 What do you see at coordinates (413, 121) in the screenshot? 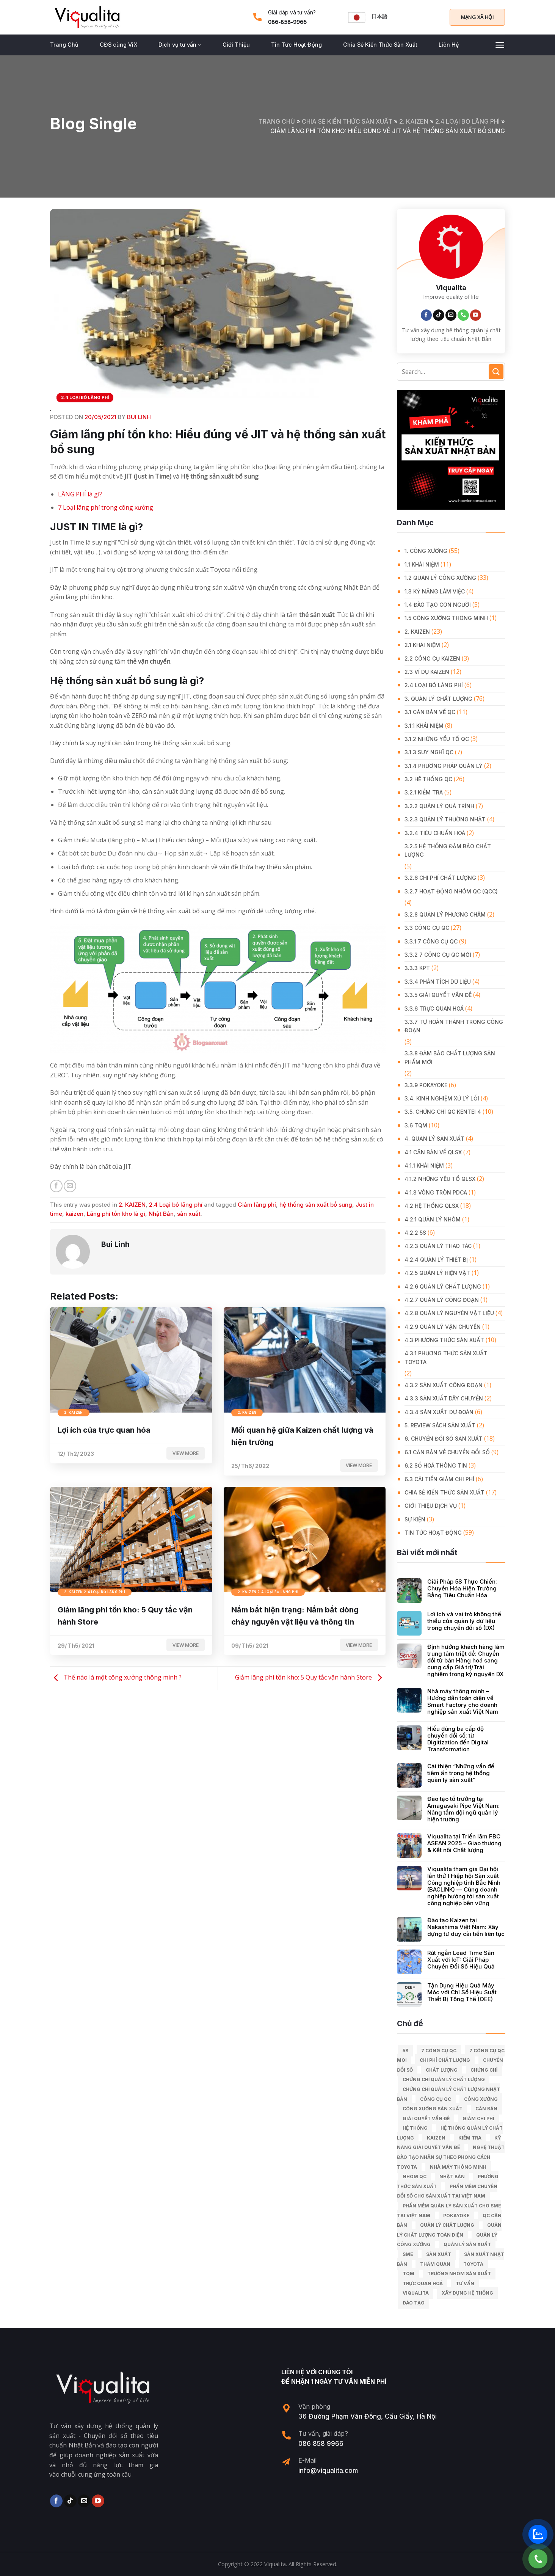
I see `2. KAIZEN` at bounding box center [413, 121].